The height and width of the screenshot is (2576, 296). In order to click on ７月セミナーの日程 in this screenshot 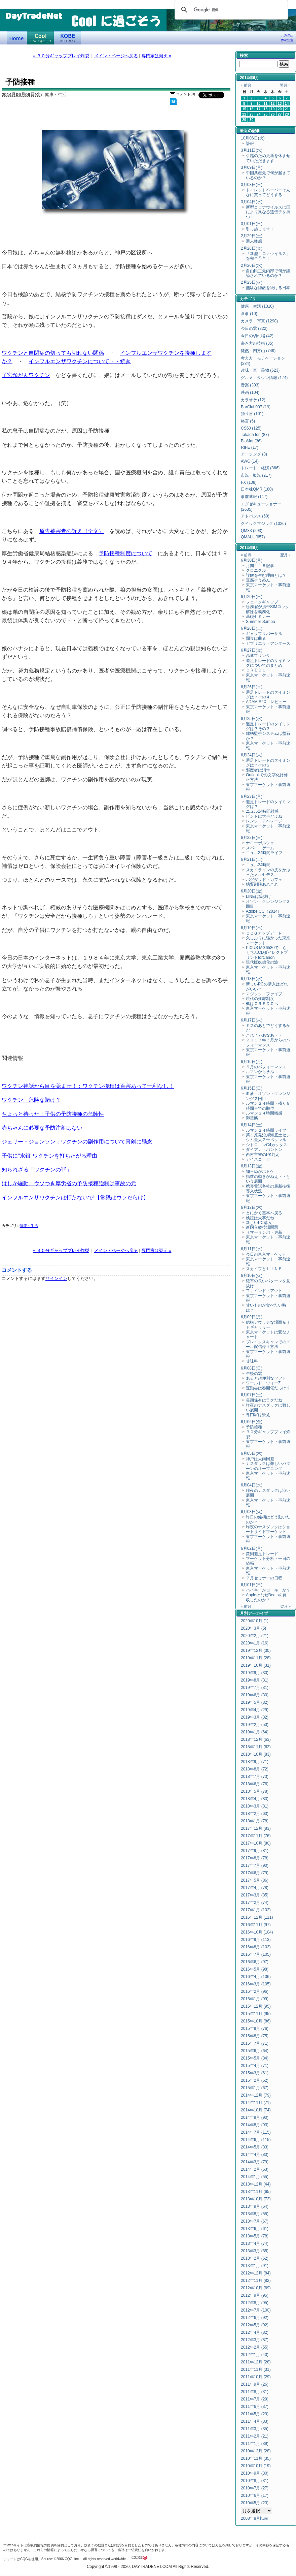, I will do `click(264, 1578)`.